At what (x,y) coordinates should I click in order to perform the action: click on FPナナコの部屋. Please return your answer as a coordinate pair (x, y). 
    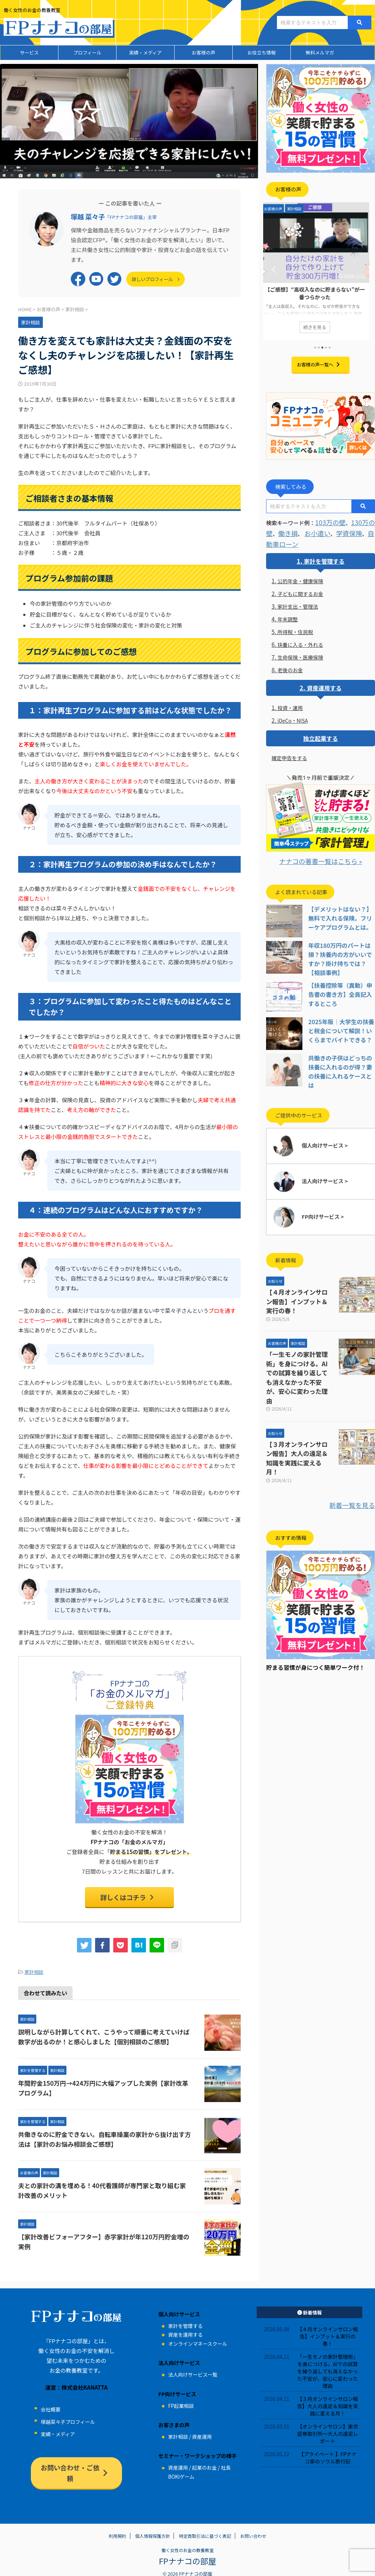
    Looking at the image, I should click on (187, 2552).